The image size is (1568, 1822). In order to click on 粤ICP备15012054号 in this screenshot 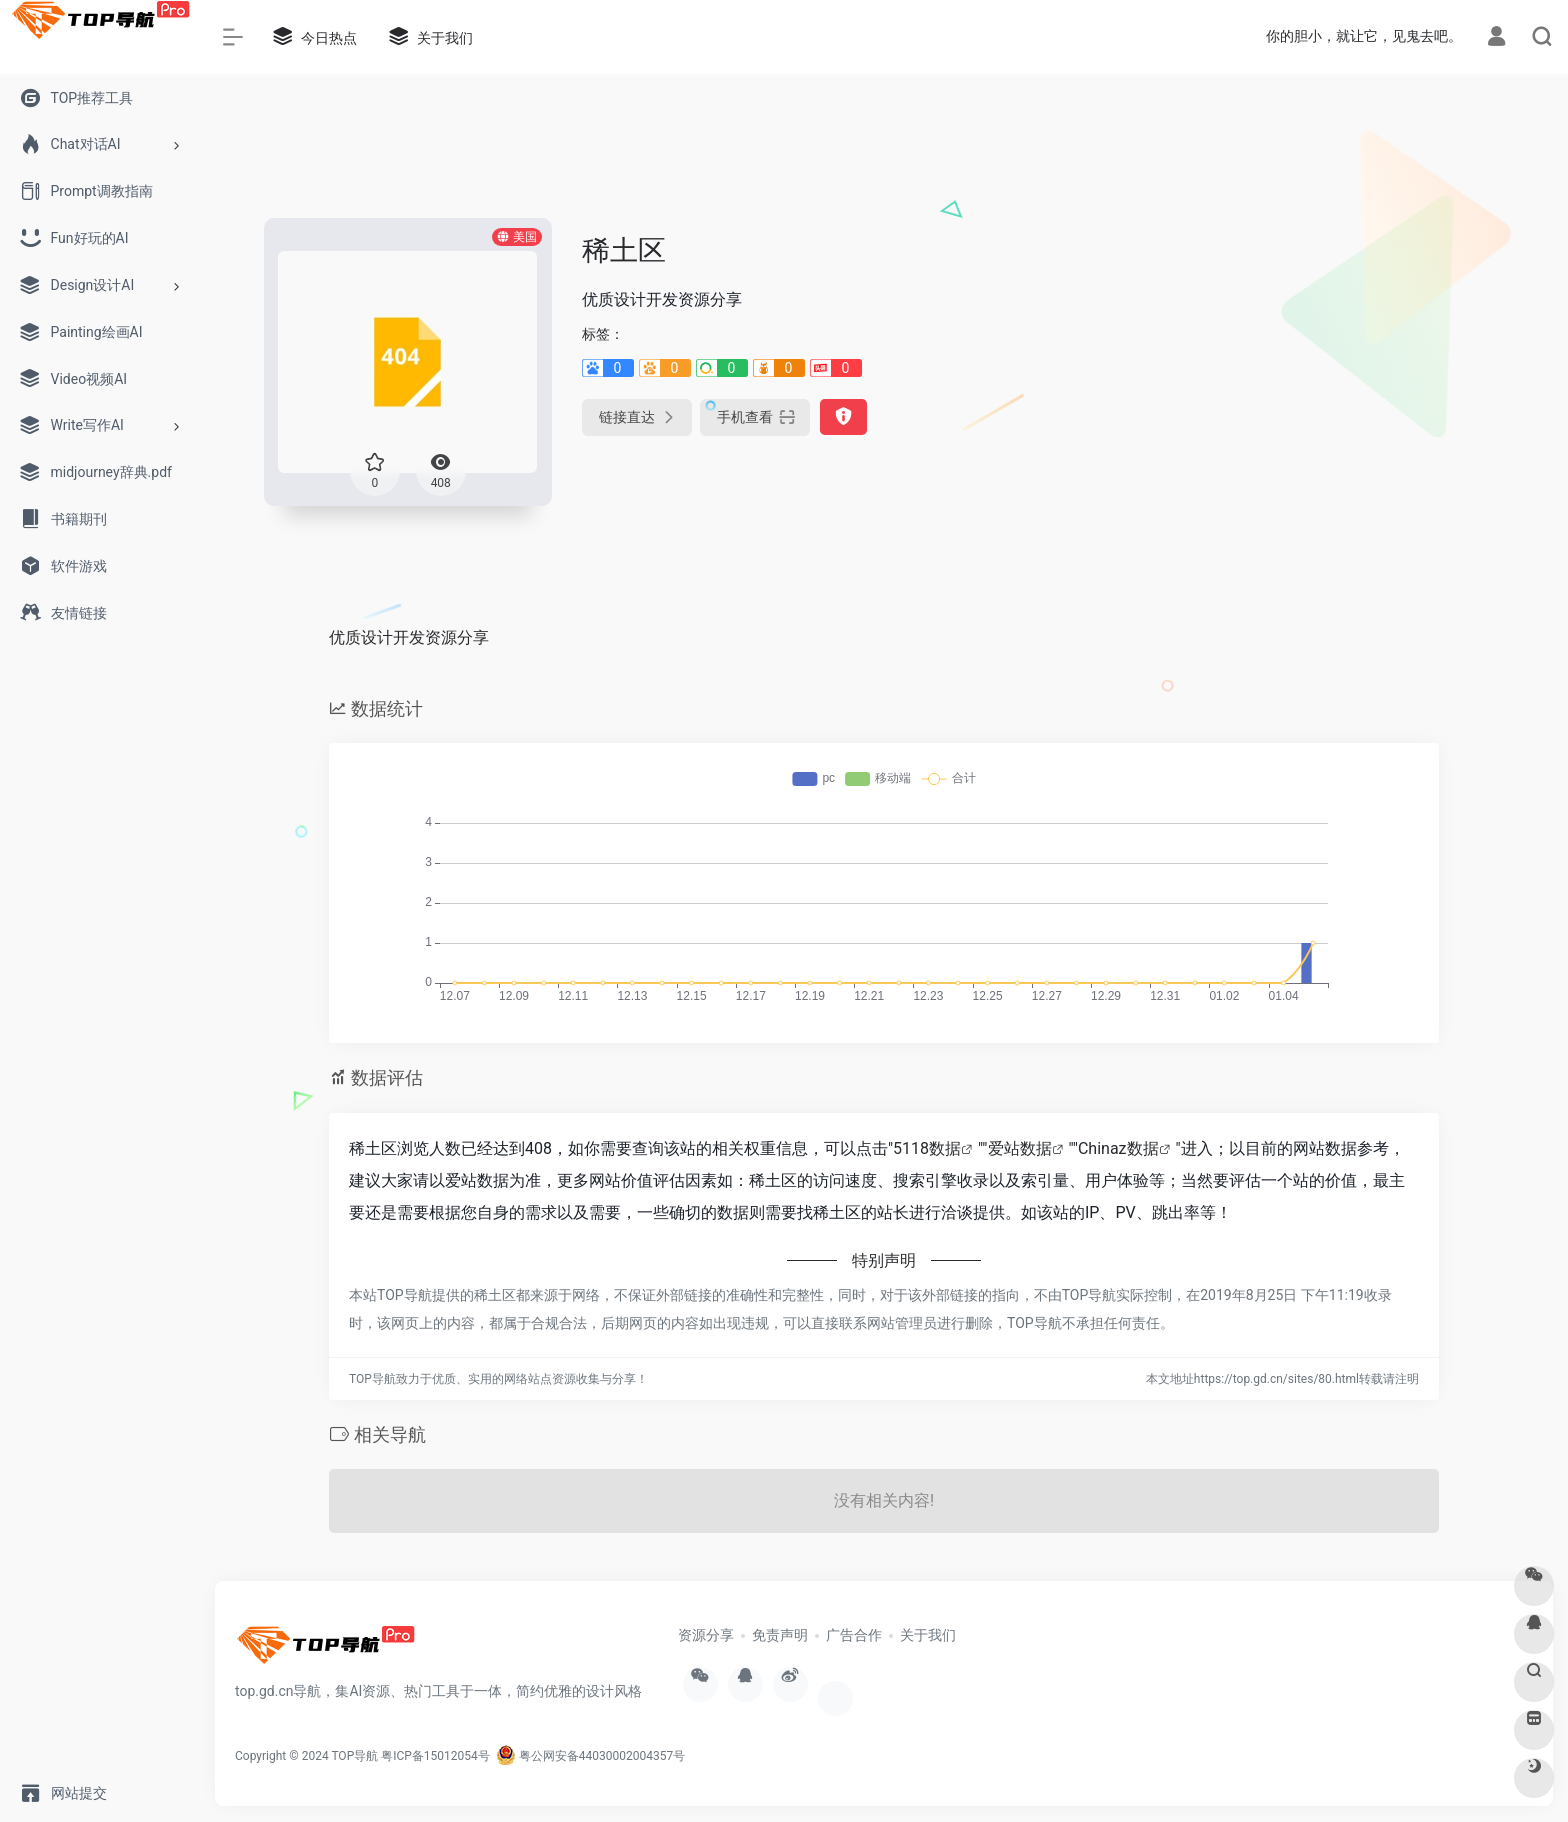, I will do `click(435, 1756)`.